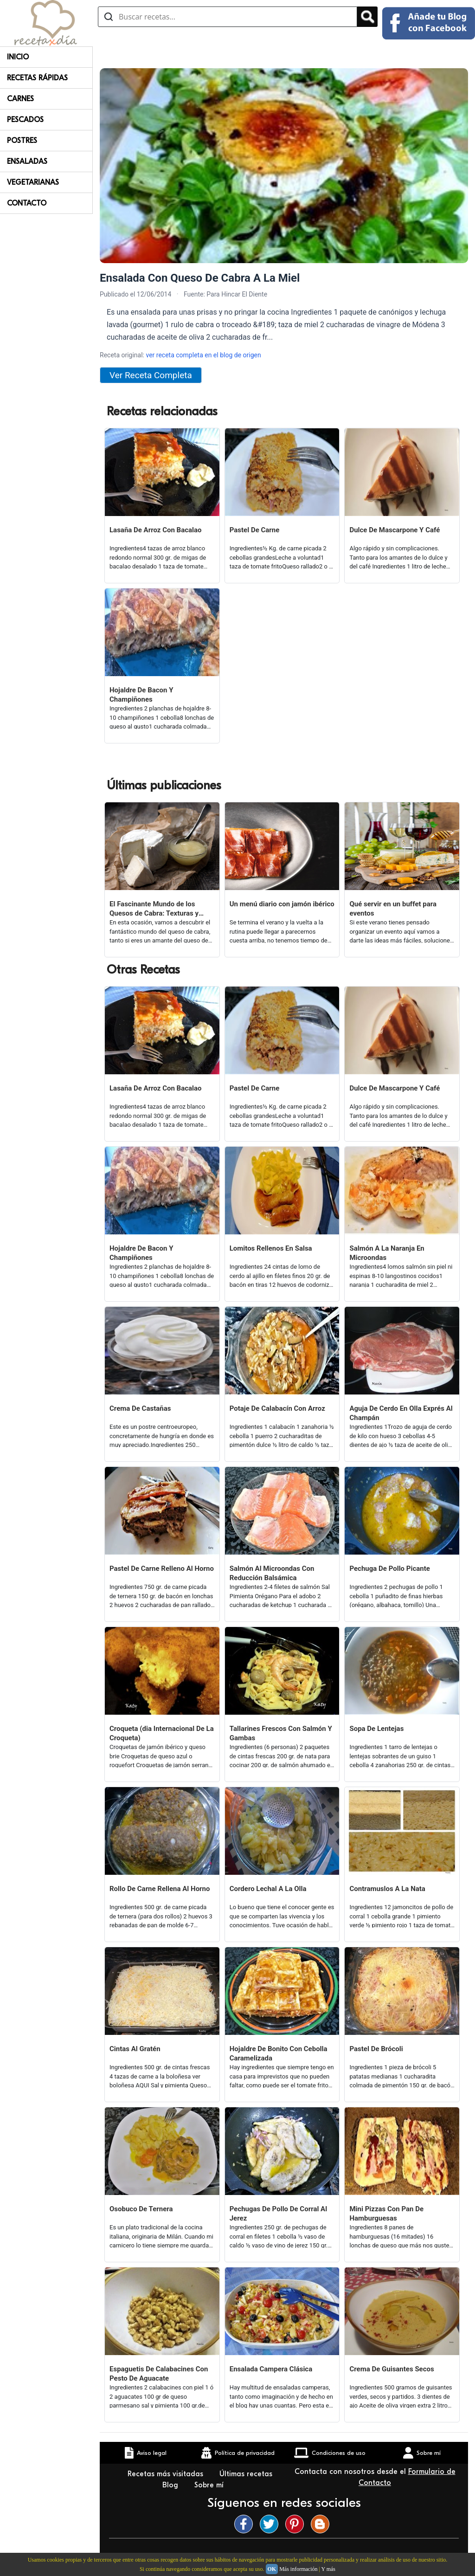 This screenshot has height=2576, width=475. What do you see at coordinates (203, 355) in the screenshot?
I see `ver receta completa en el blog de origen` at bounding box center [203, 355].